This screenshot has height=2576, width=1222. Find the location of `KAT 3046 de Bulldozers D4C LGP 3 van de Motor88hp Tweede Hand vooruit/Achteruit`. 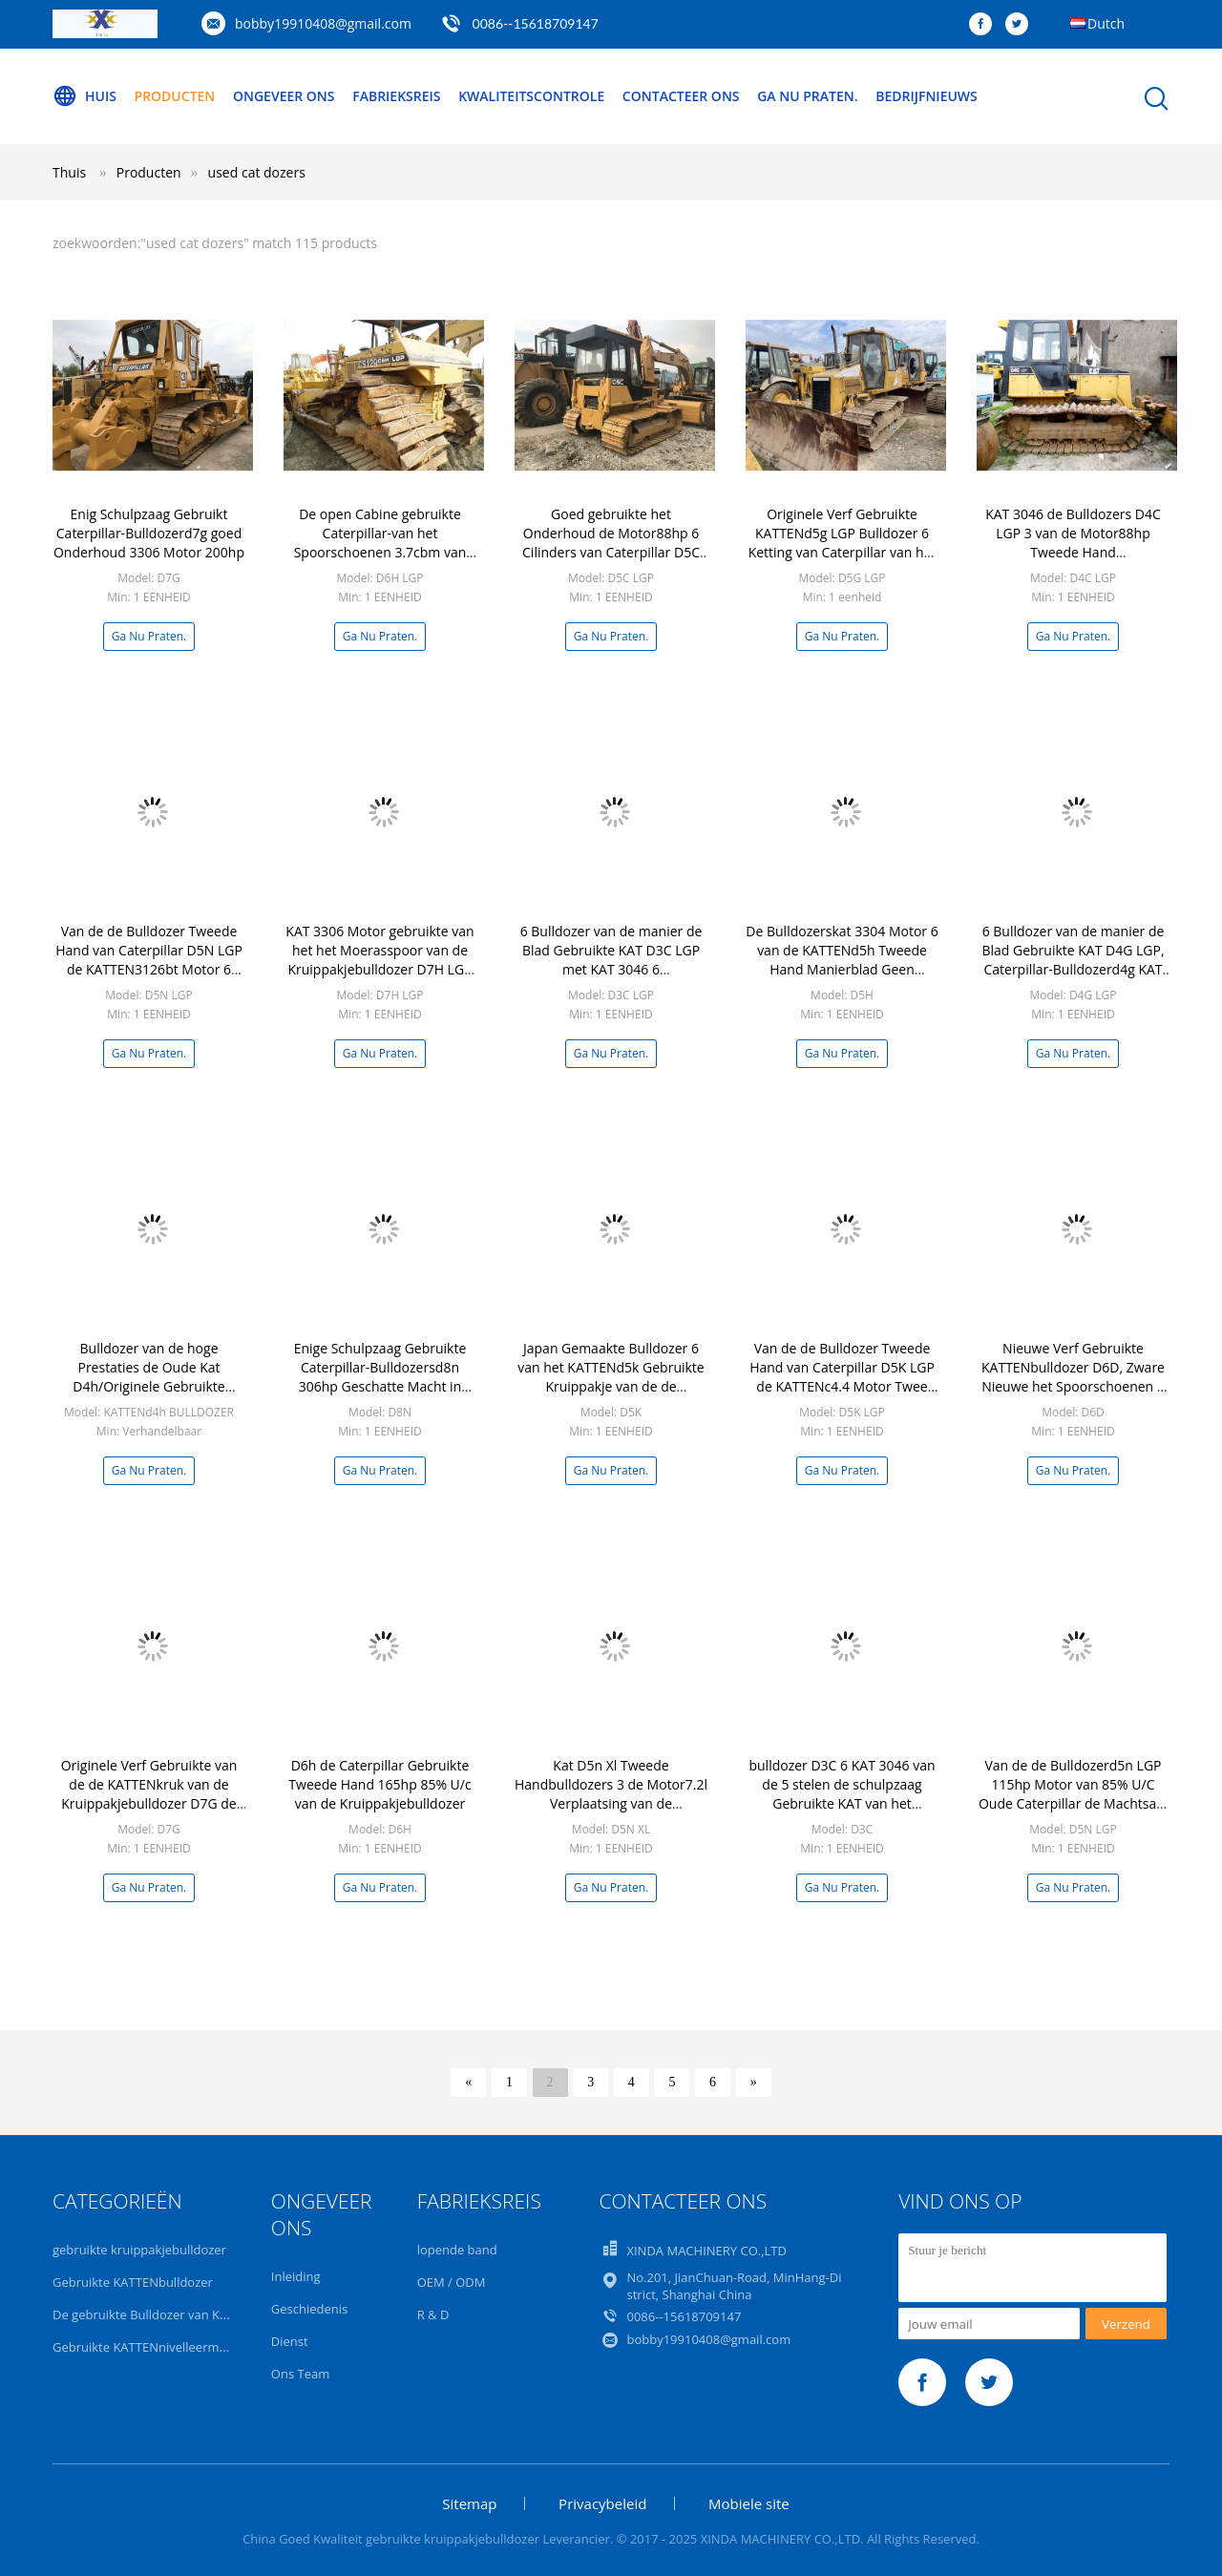

KAT 3046 de Bulldozers D4C LGP 3 van de Motor88hp Tweede Hand vooruit/Achteruit is located at coordinates (1073, 542).